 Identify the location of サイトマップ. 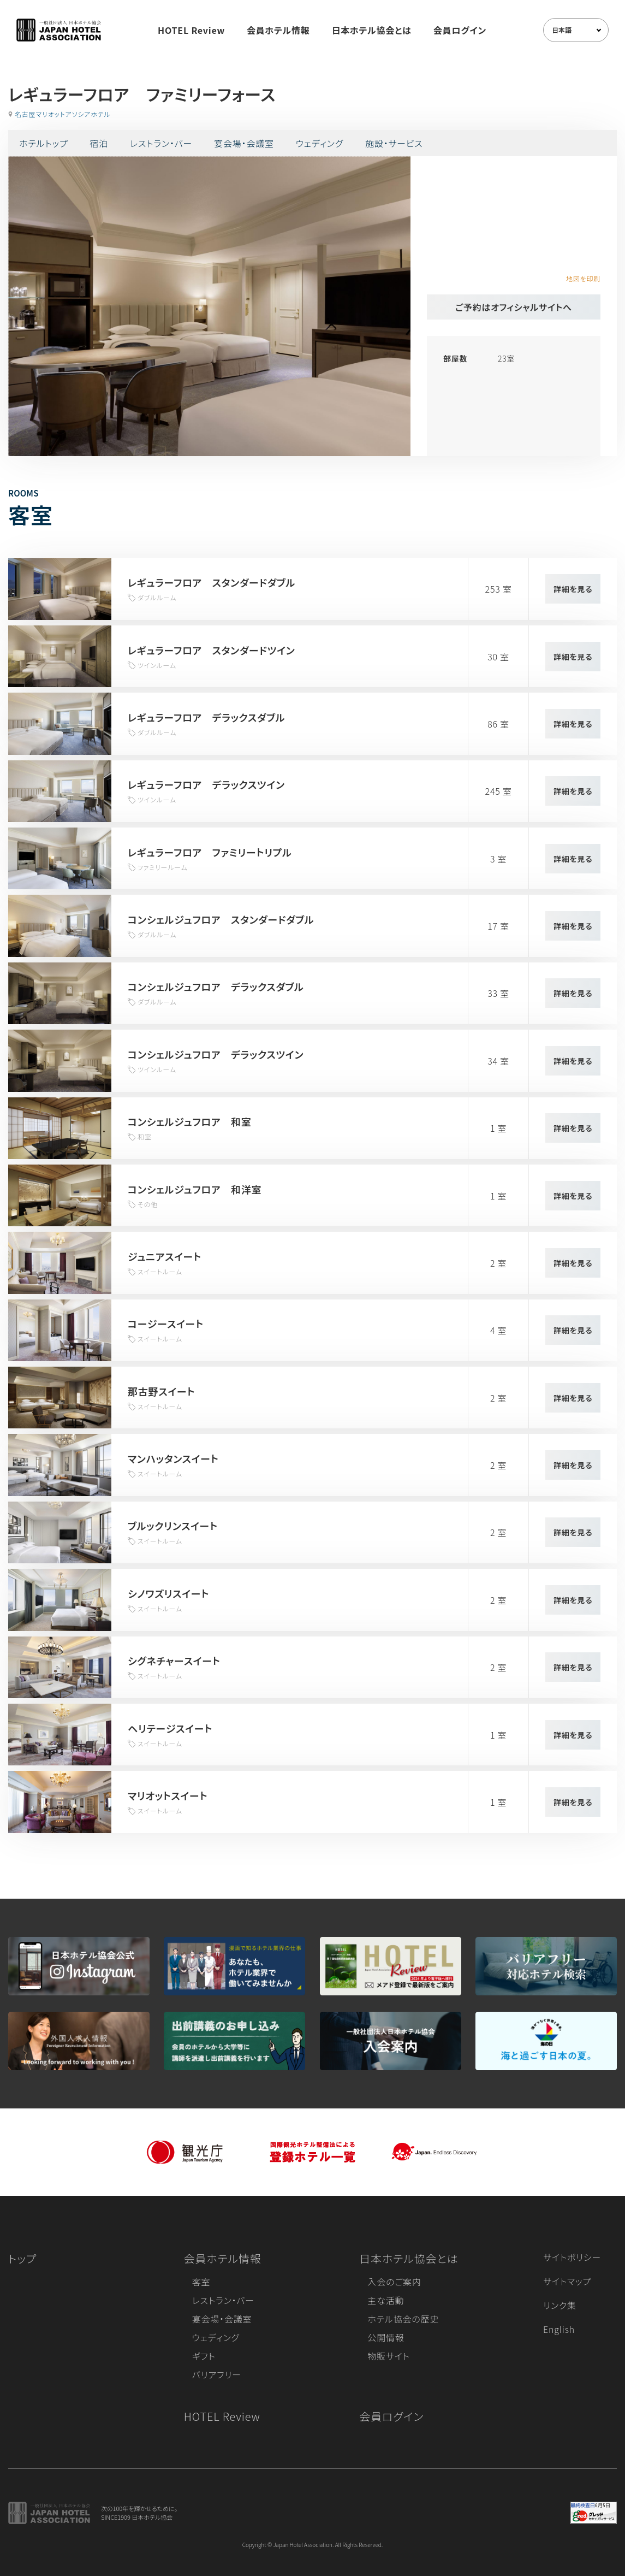
(567, 2281).